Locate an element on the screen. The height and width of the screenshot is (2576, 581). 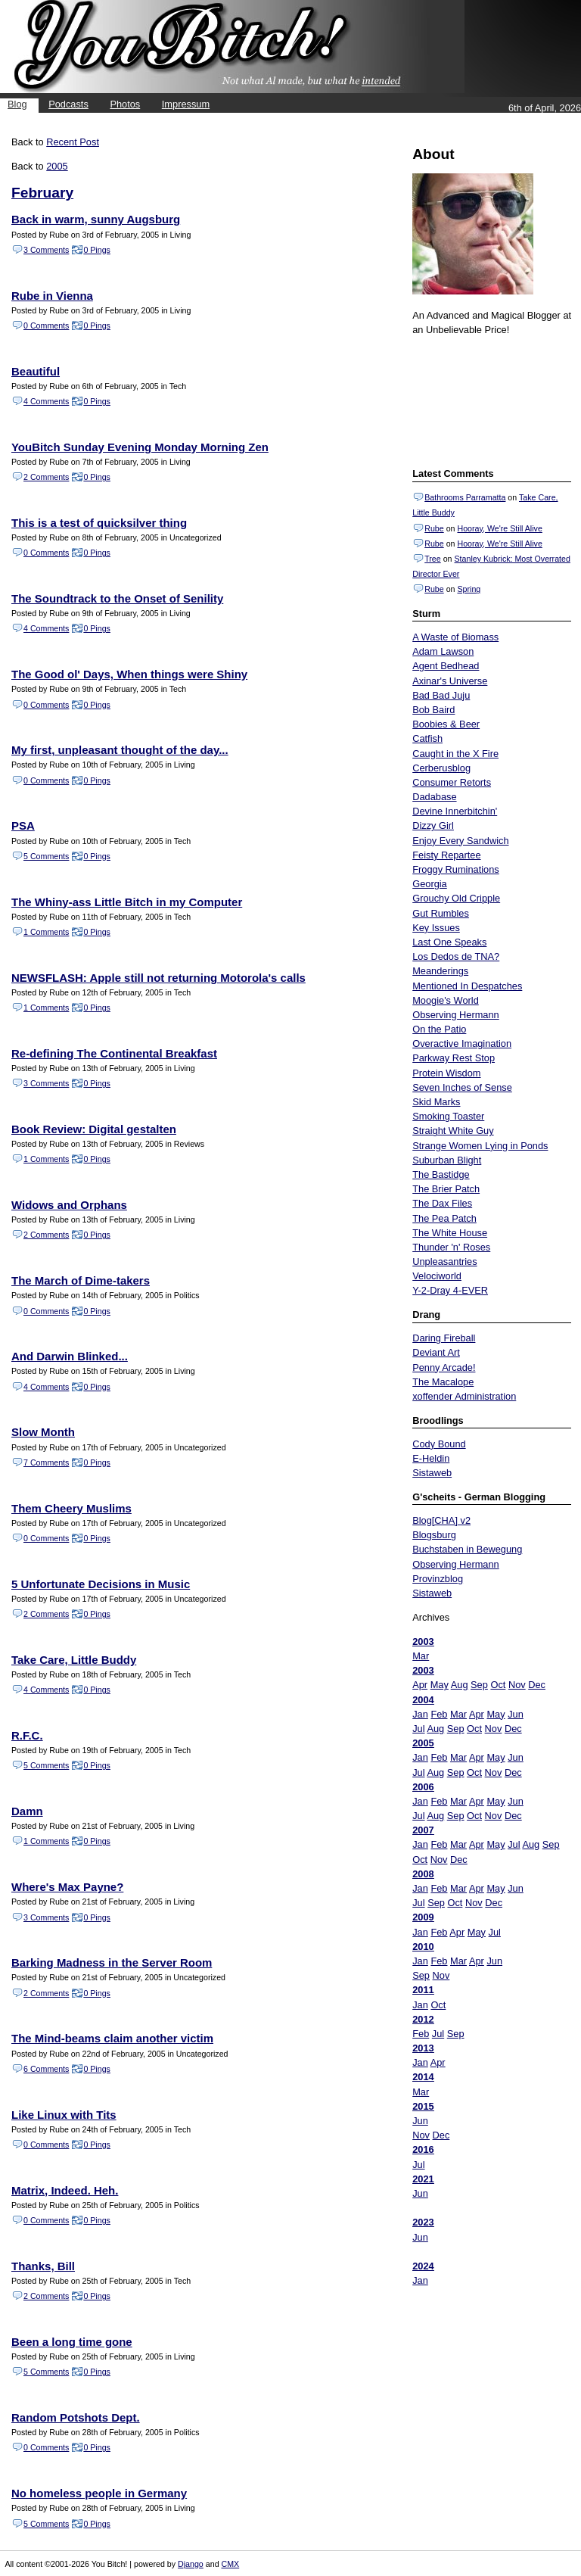
Apr is located at coordinates (419, 1684).